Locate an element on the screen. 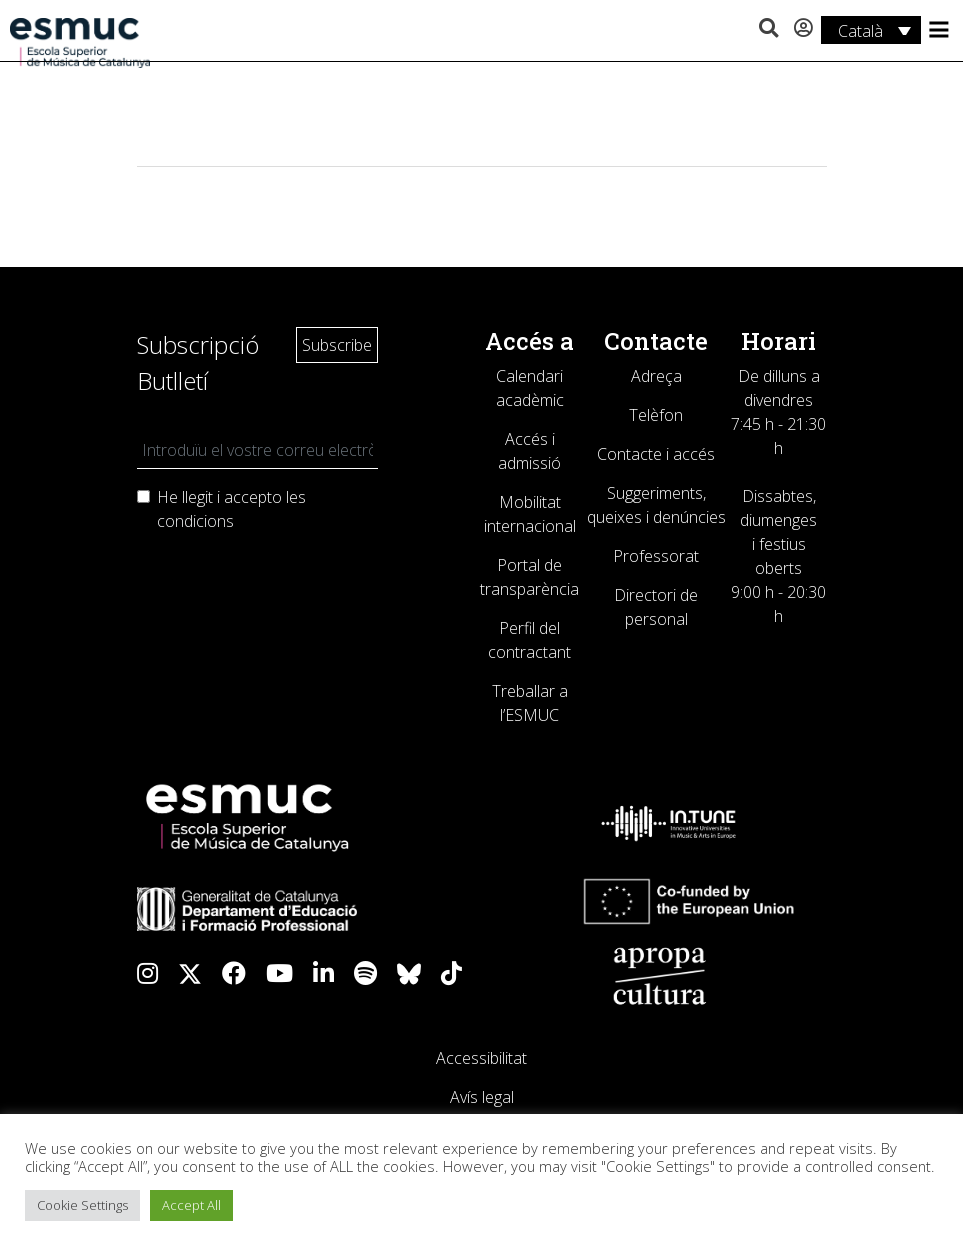 The height and width of the screenshot is (1251, 963). Cookie Settings [button] is located at coordinates (82, 1205).